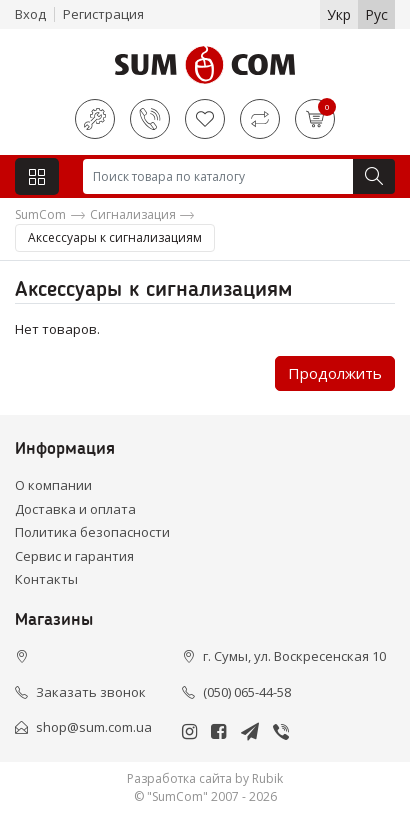 The height and width of the screenshot is (814, 410). What do you see at coordinates (94, 727) in the screenshot?
I see `shop@sum.com.ua` at bounding box center [94, 727].